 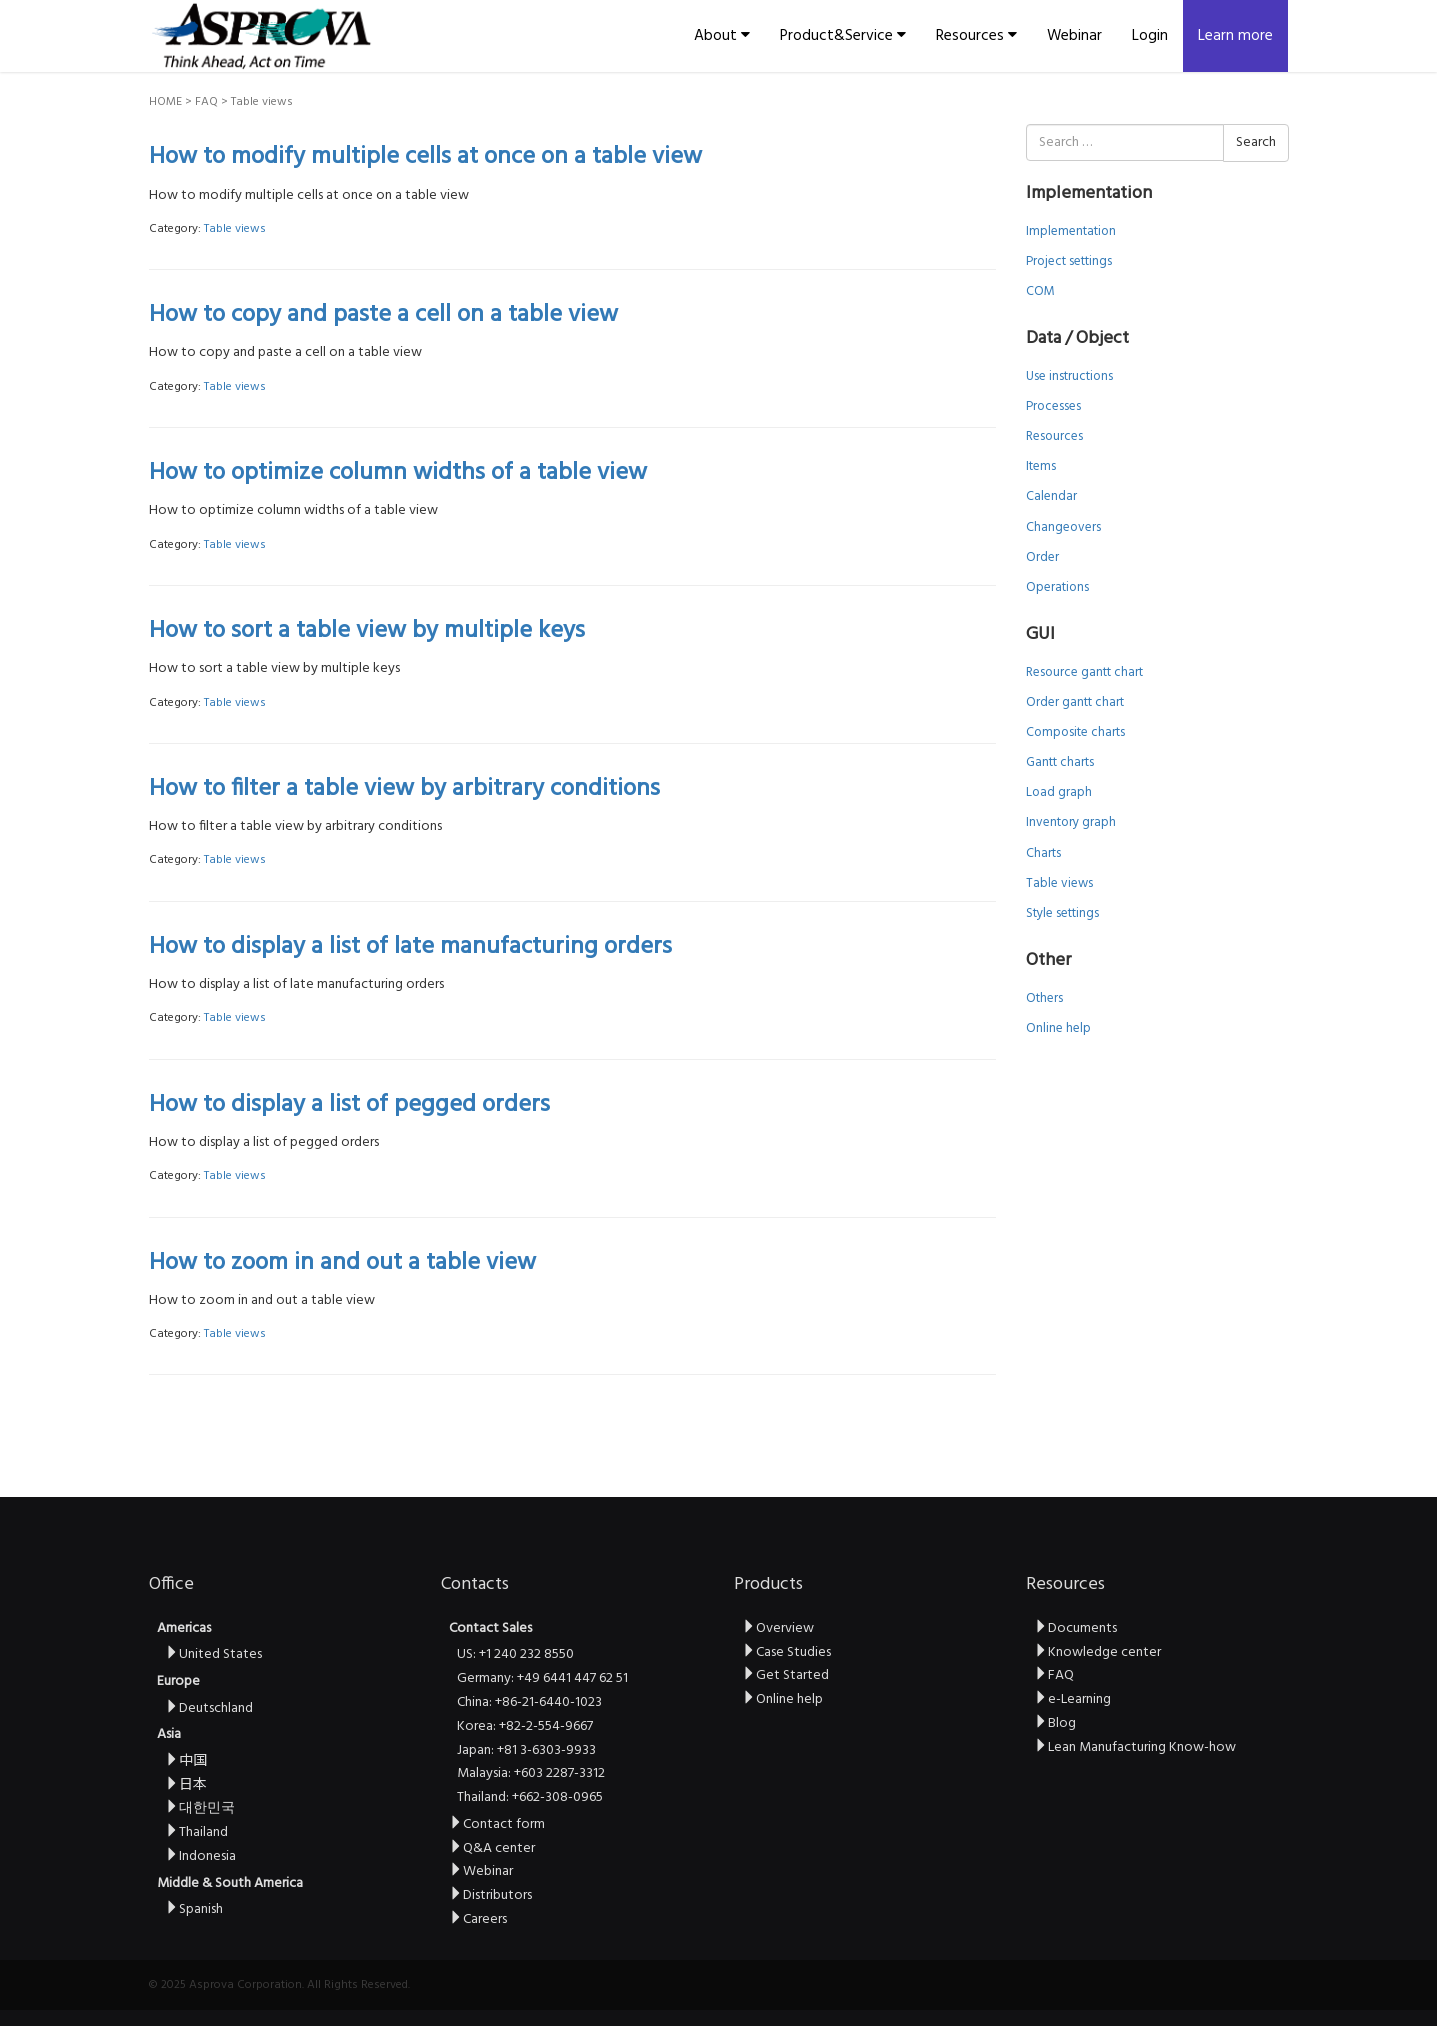 I want to click on COM, so click(x=1040, y=291).